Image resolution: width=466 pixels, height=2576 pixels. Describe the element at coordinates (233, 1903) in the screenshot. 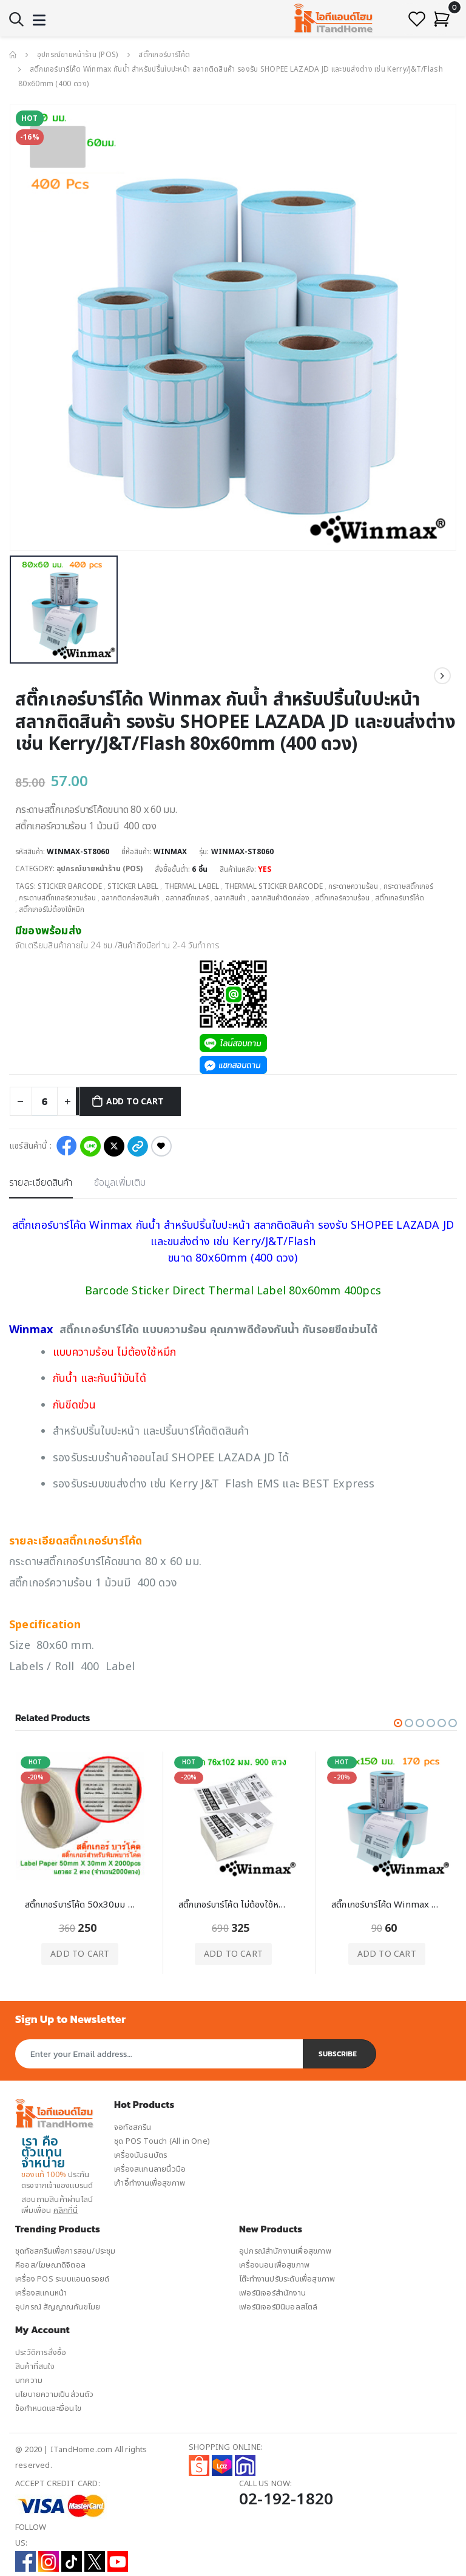

I see `สติ๊กเกอร์บาร์โค้ด ไม่ต้องใช้หมึก Thermal Label 76x102 มม. 900 ดวง` at that location.